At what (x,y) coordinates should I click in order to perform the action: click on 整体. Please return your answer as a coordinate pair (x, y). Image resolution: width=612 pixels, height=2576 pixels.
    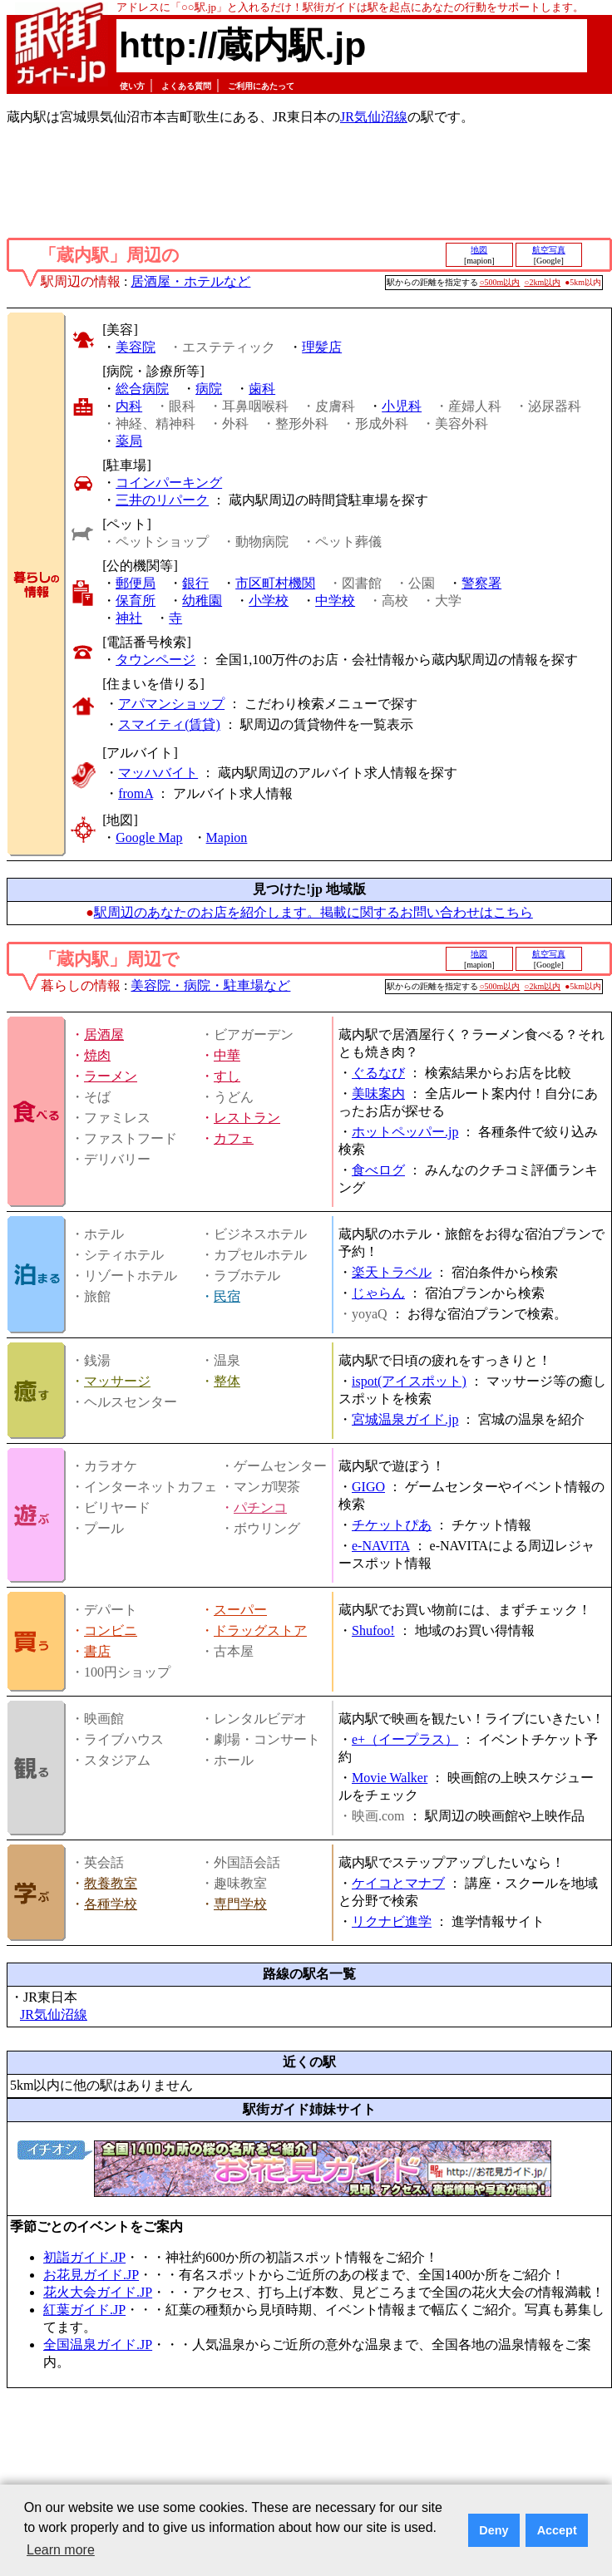
    Looking at the image, I should click on (227, 1381).